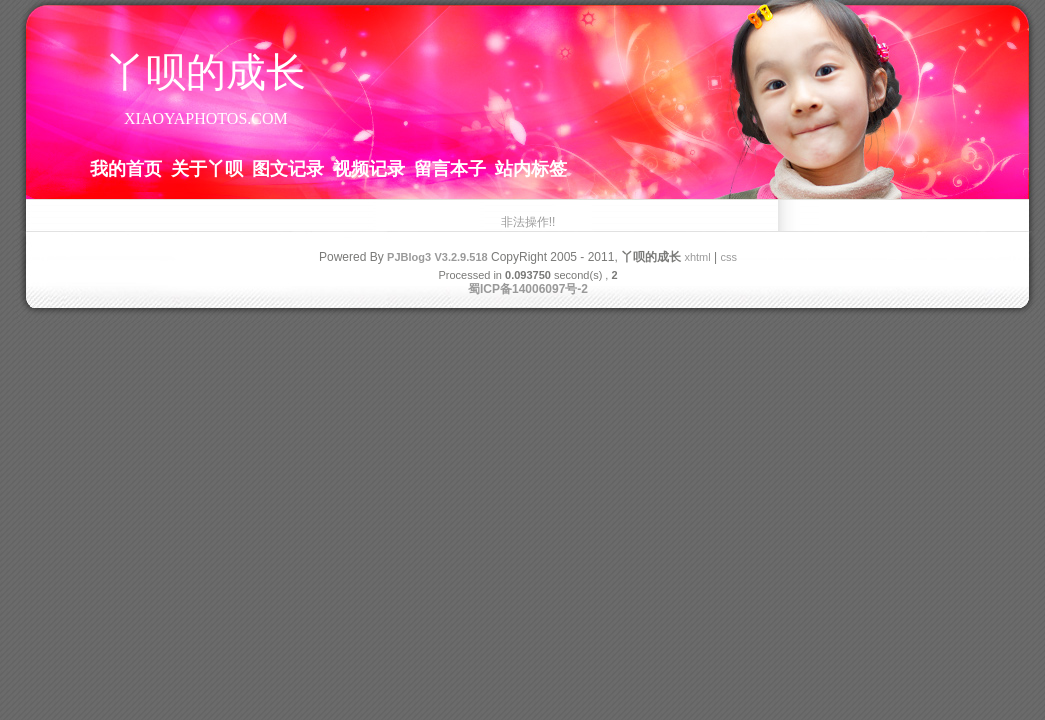 This screenshot has width=1045, height=720. Describe the element at coordinates (126, 168) in the screenshot. I see `我的首页` at that location.